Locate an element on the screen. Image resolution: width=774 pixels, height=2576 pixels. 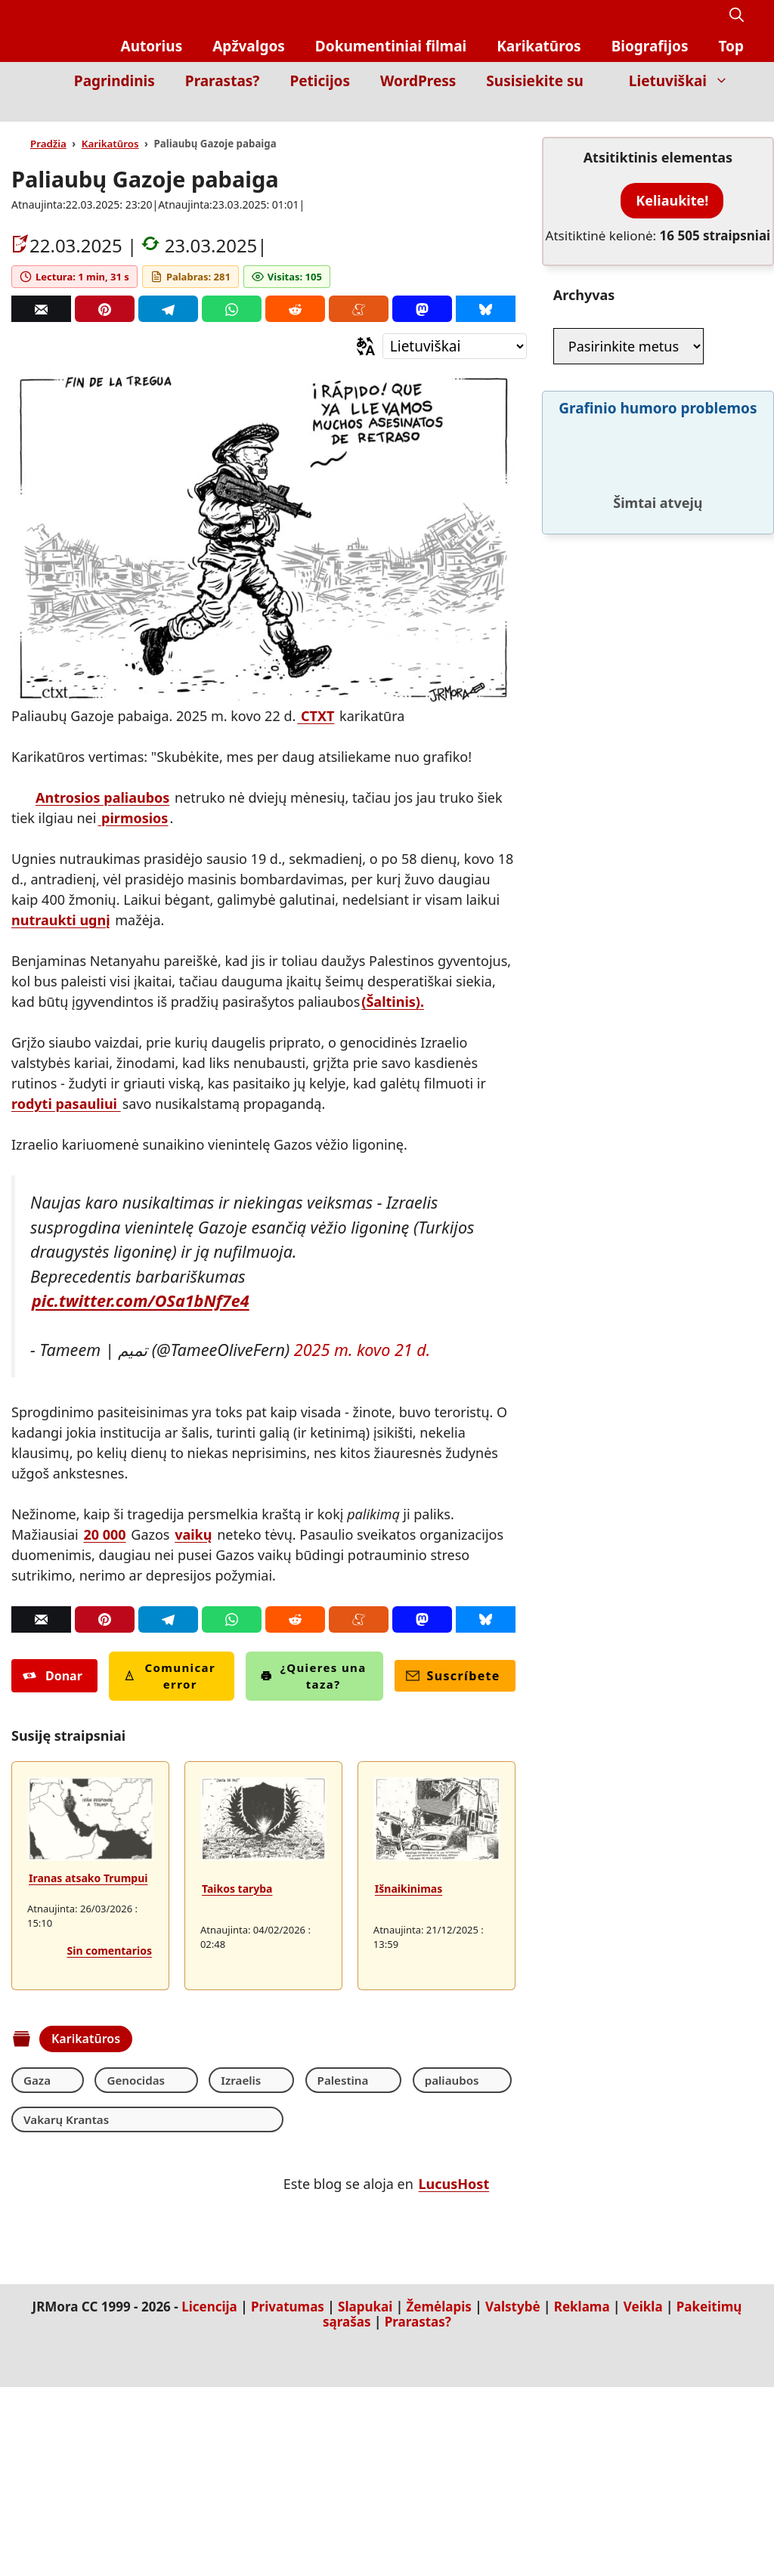
Suscríbete is located at coordinates (453, 1675).